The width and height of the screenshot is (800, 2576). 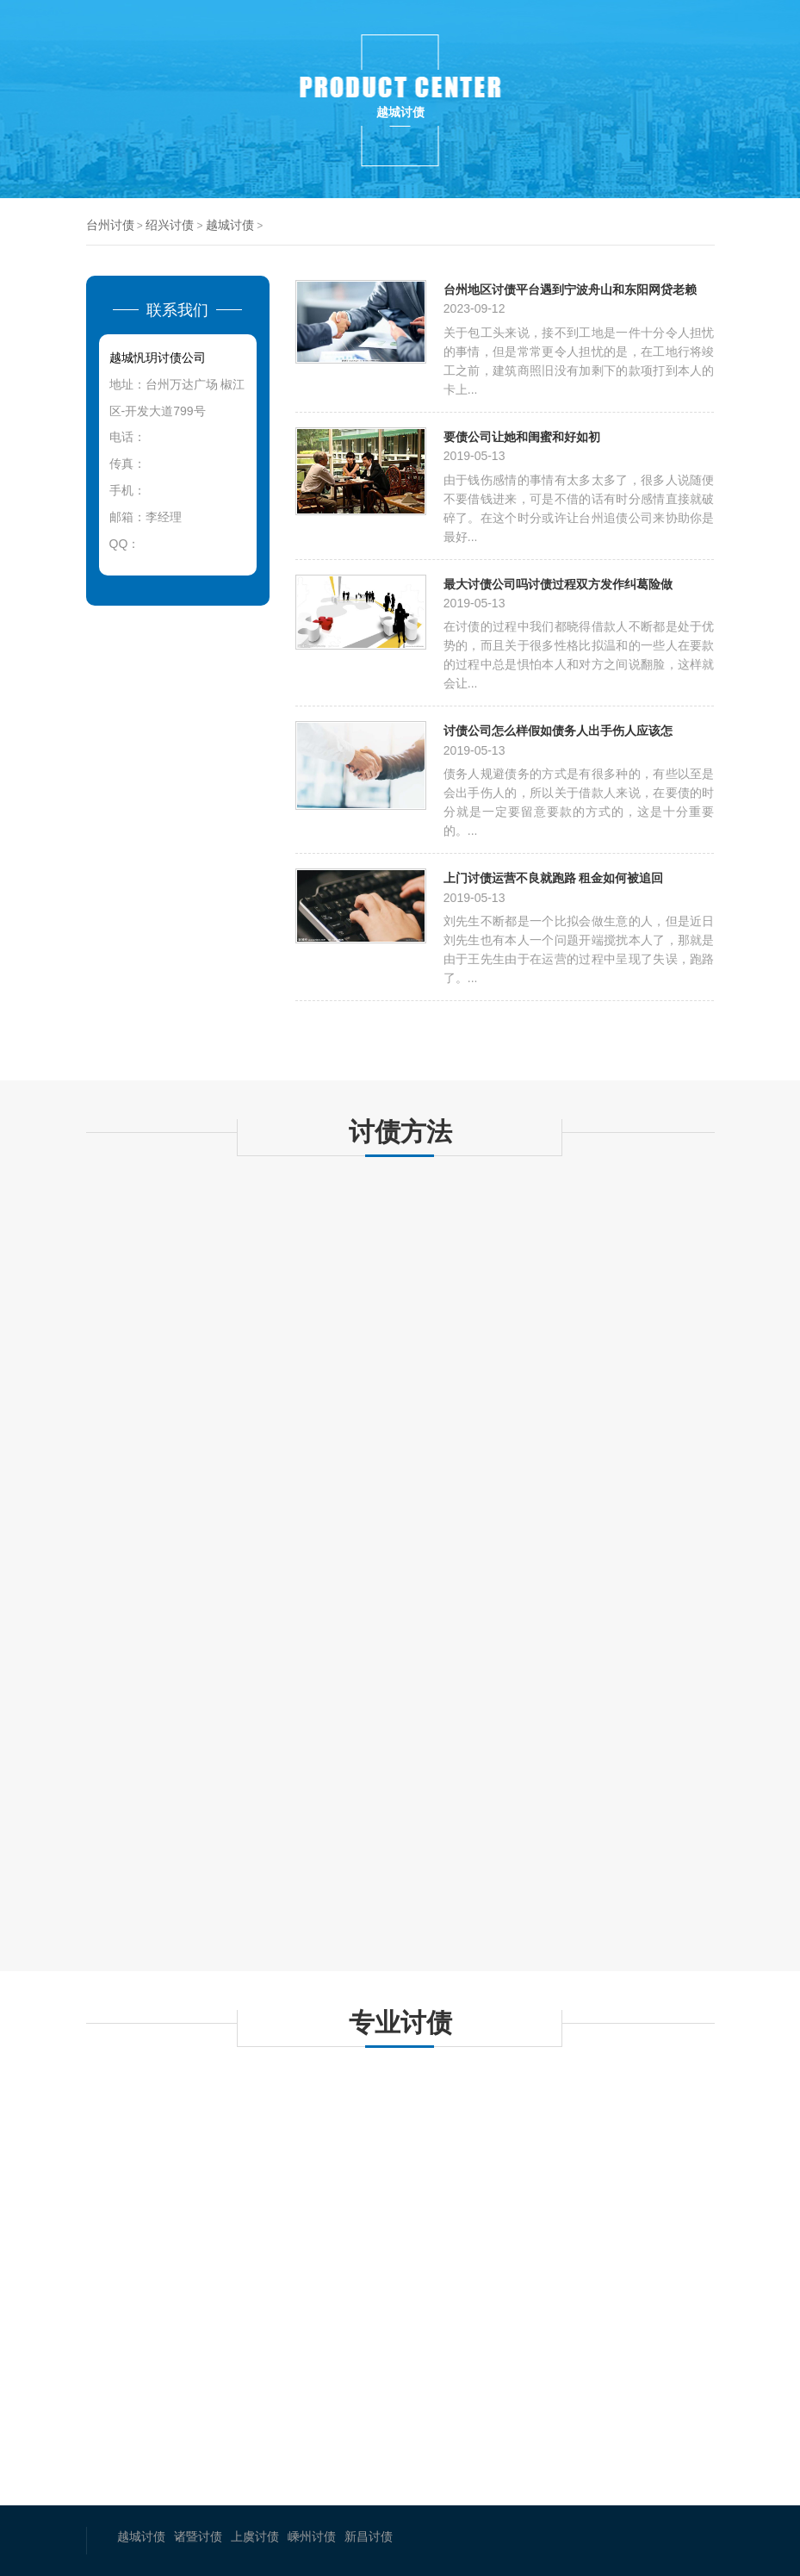 What do you see at coordinates (553, 877) in the screenshot?
I see `上门讨债运营不良就跑路 租金如何被追回` at bounding box center [553, 877].